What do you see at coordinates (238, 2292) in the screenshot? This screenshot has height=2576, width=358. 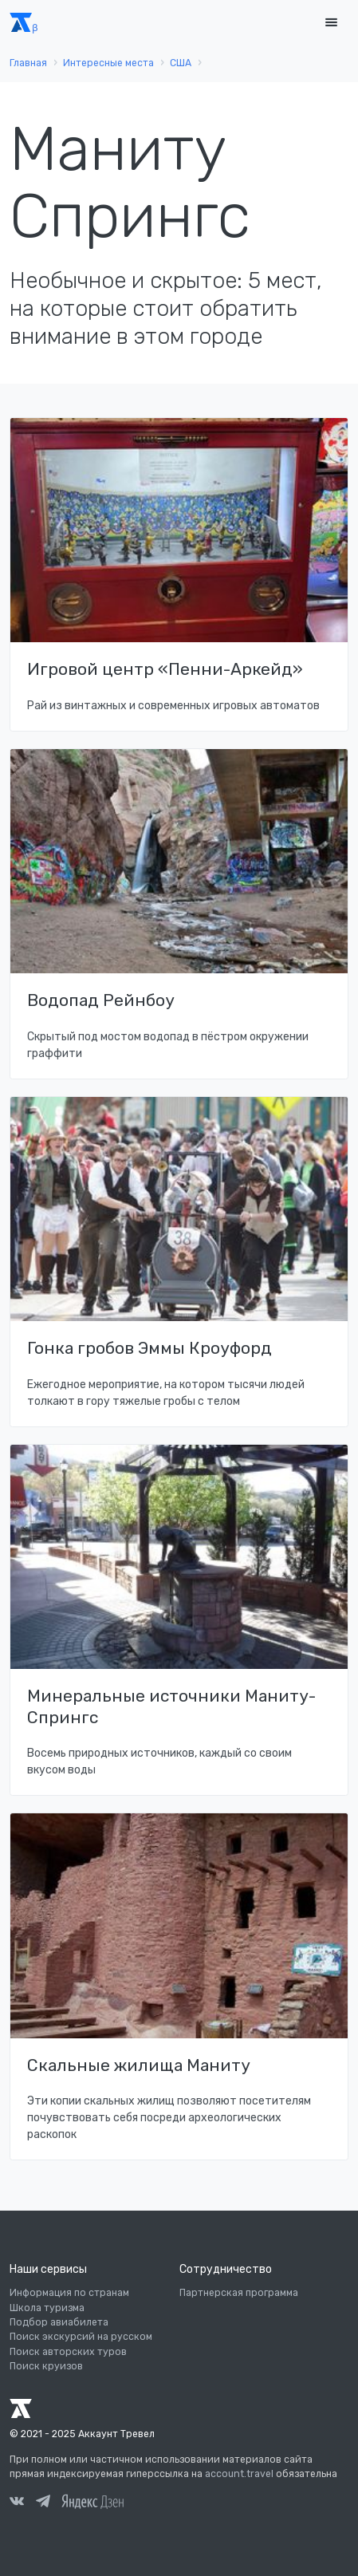 I see `Партнерская программа` at bounding box center [238, 2292].